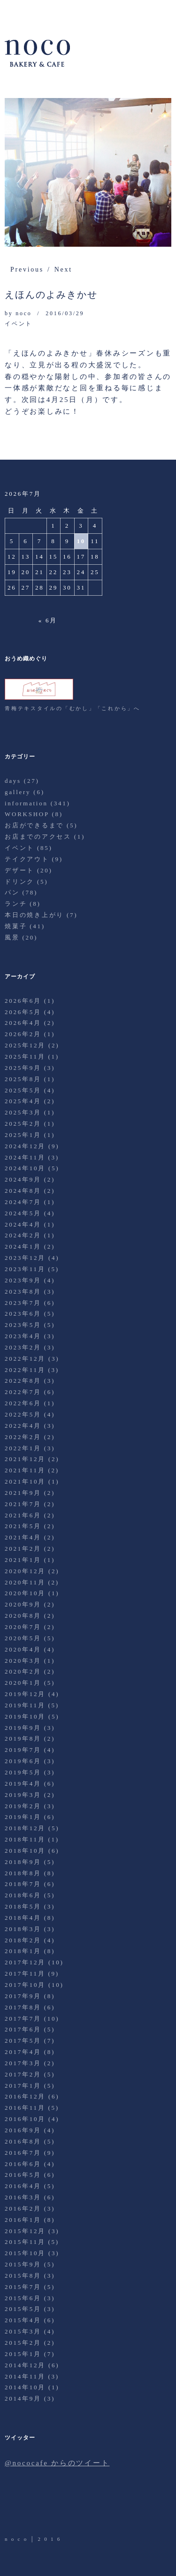 This screenshot has height=2576, width=176. I want to click on 2018年6月, so click(23, 1895).